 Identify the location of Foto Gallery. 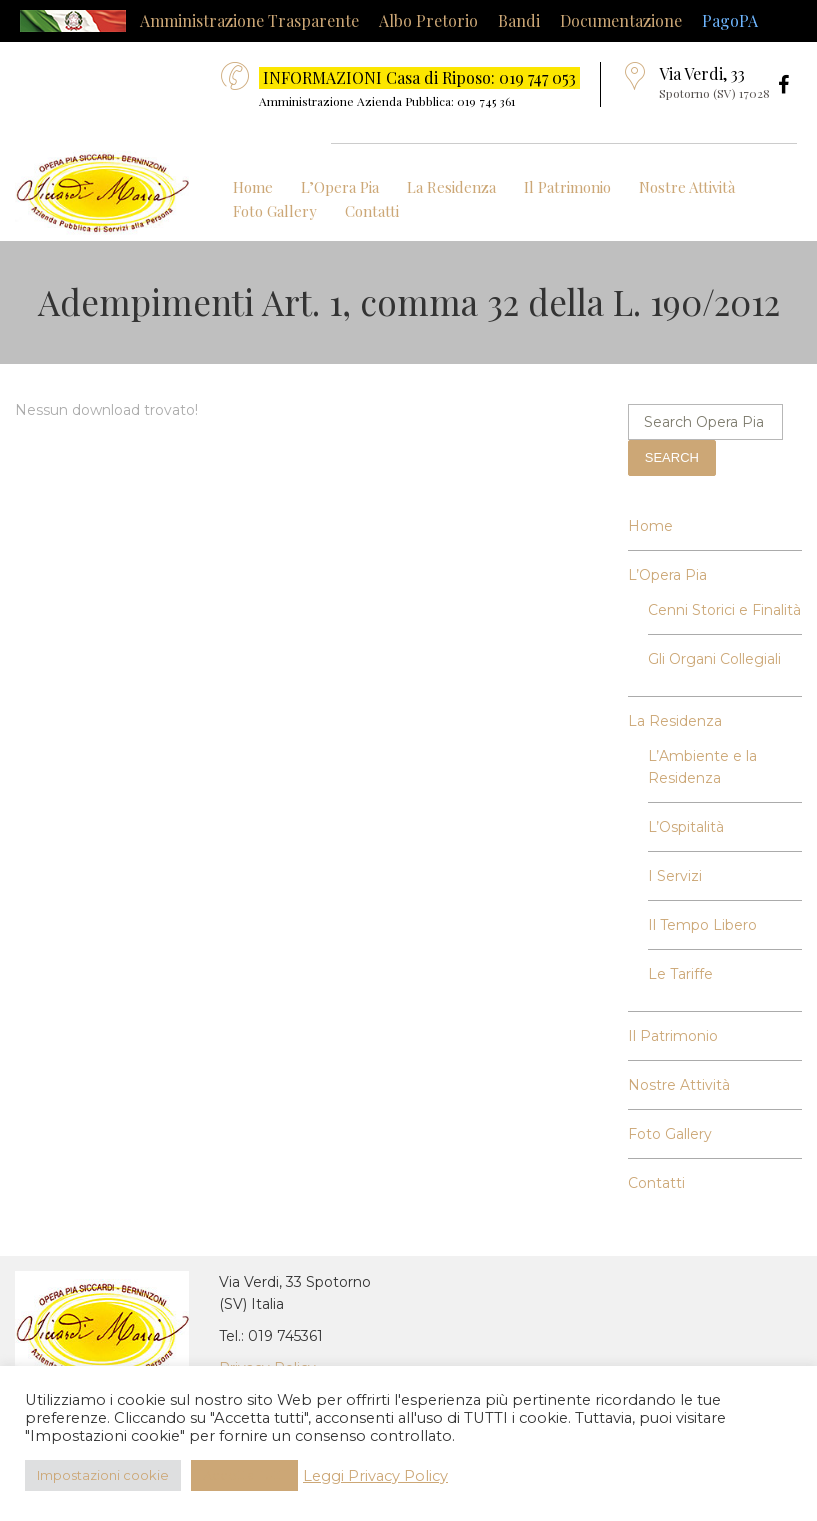
(275, 211).